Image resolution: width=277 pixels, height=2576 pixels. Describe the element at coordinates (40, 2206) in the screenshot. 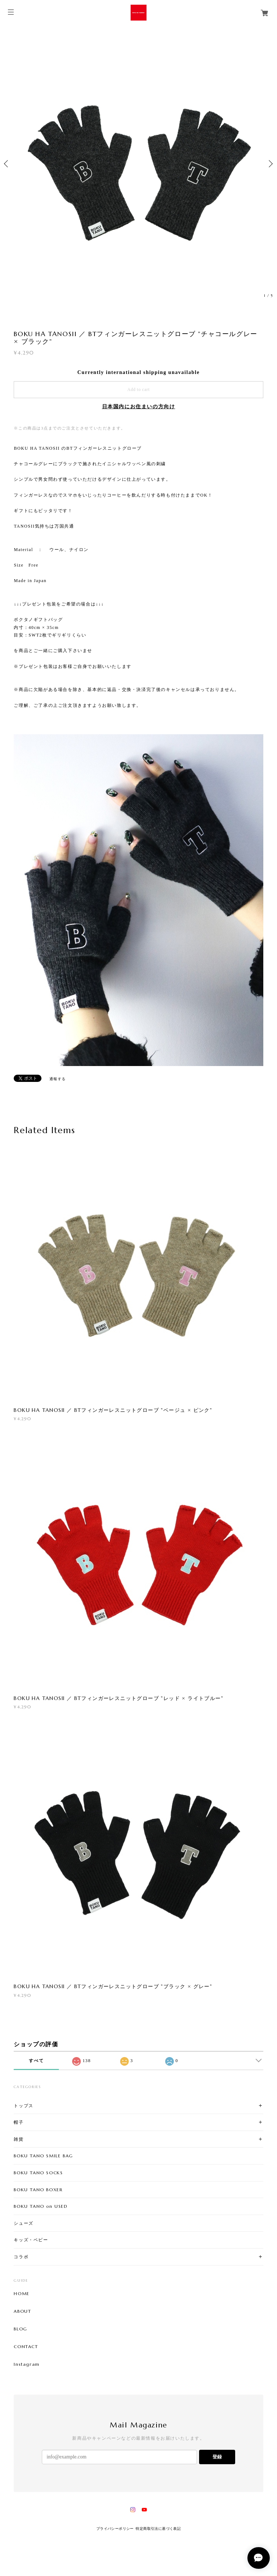

I see `BOKU TANO on USED` at that location.